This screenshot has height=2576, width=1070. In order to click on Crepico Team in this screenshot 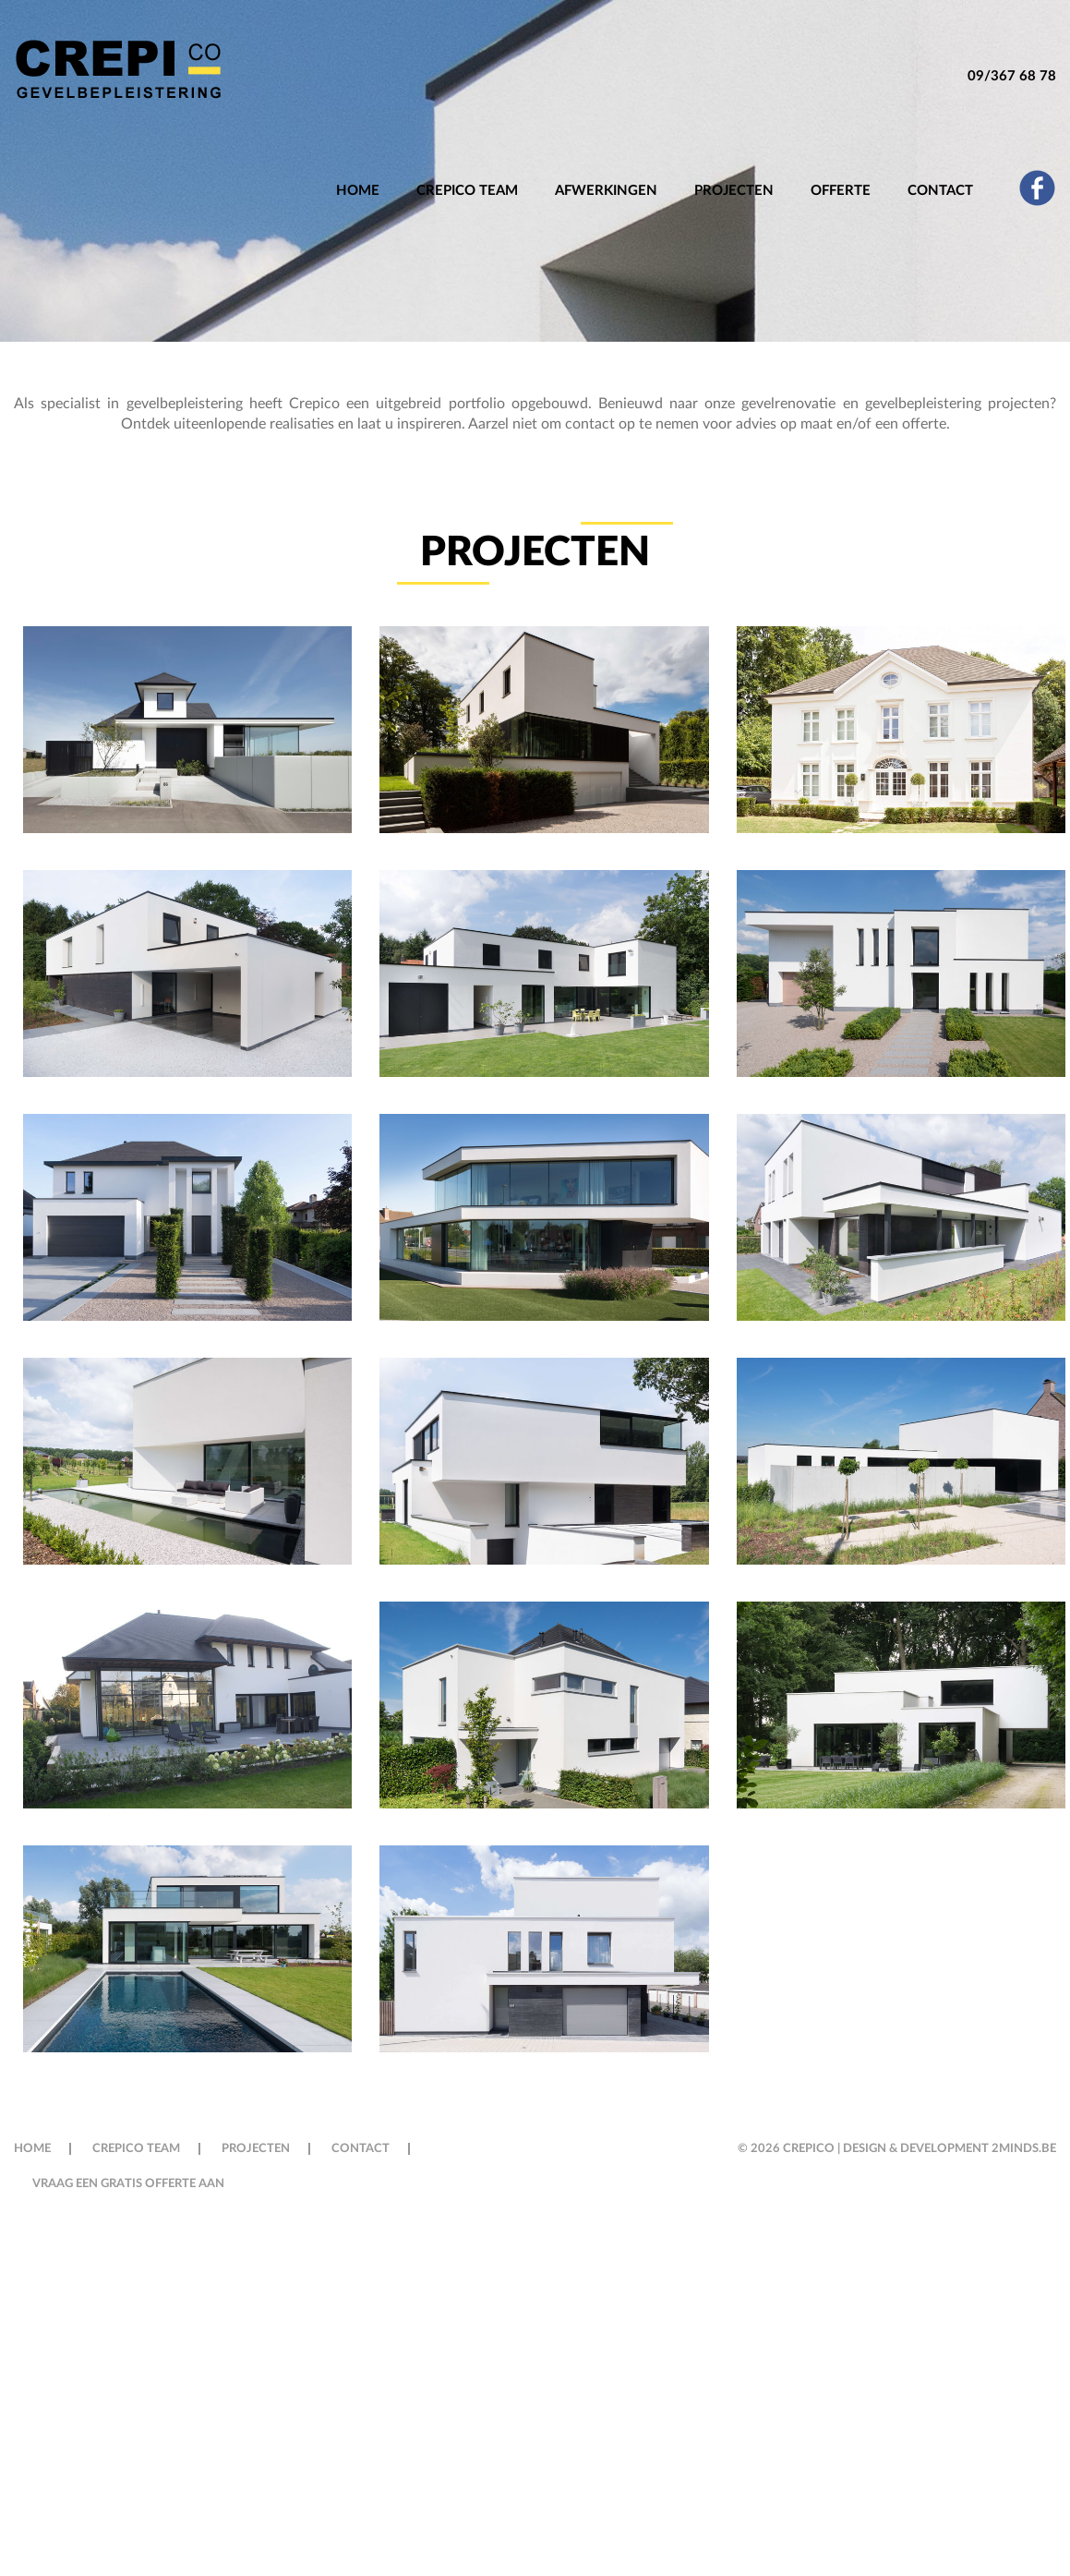, I will do `click(467, 191)`.